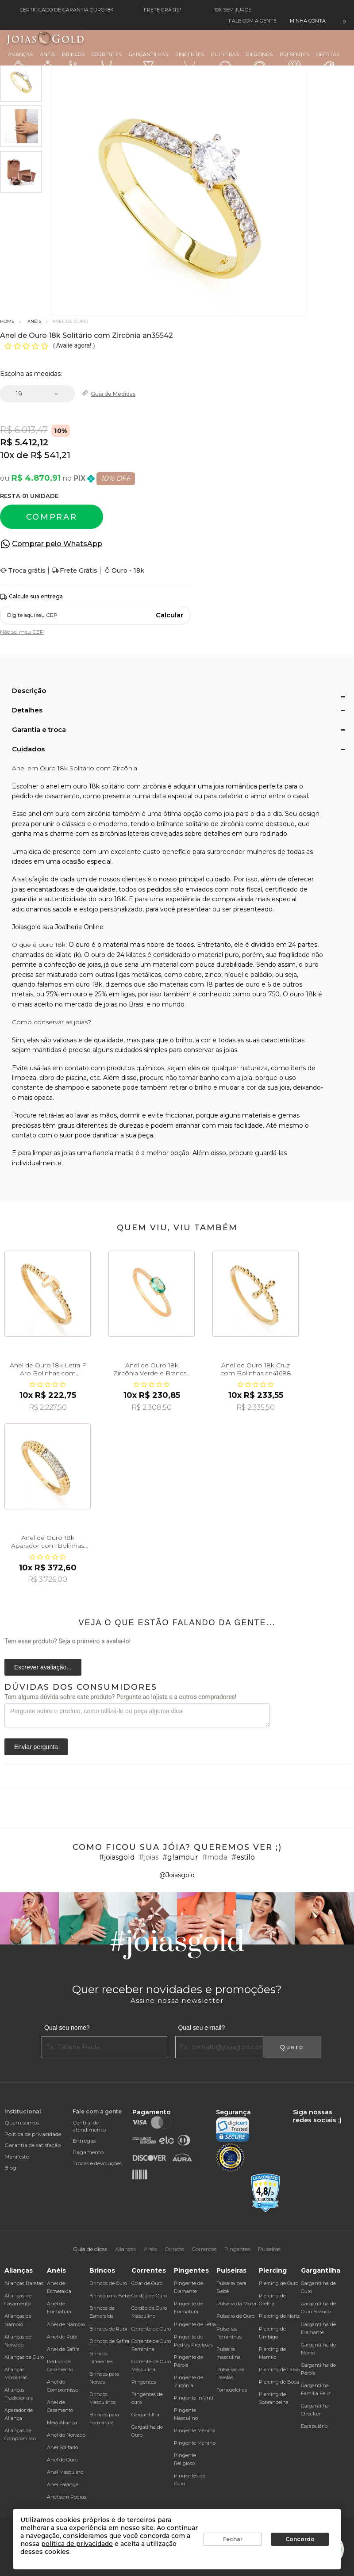 The height and width of the screenshot is (2576, 354). What do you see at coordinates (36, 1746) in the screenshot?
I see `Enviar pergunta` at bounding box center [36, 1746].